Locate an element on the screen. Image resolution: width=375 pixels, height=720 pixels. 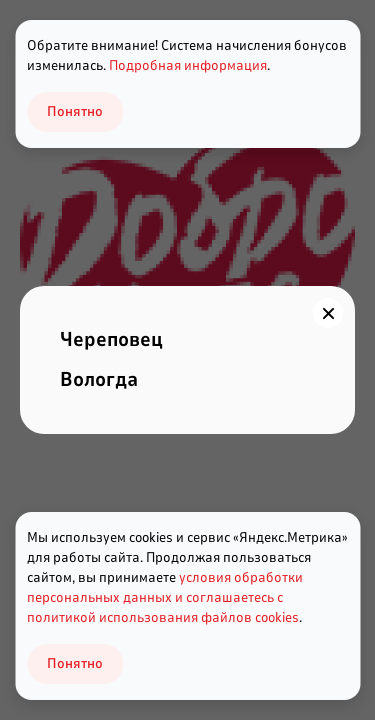
Подробная информация is located at coordinates (188, 65).